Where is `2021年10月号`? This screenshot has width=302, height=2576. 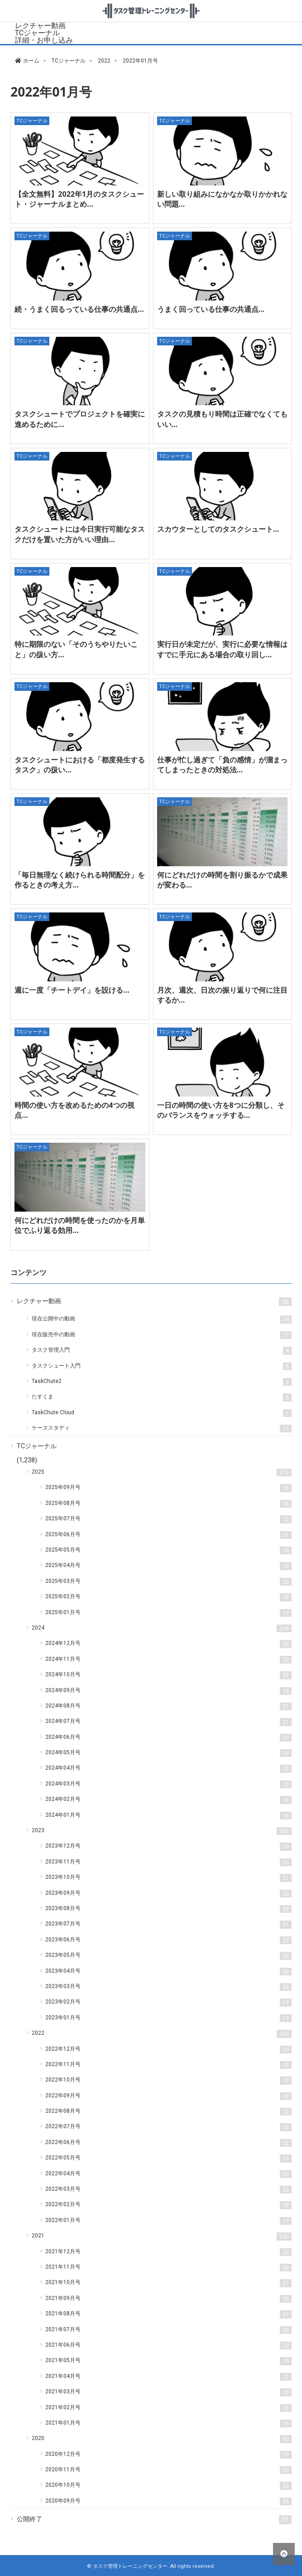
2021年10月号 is located at coordinates (168, 2283).